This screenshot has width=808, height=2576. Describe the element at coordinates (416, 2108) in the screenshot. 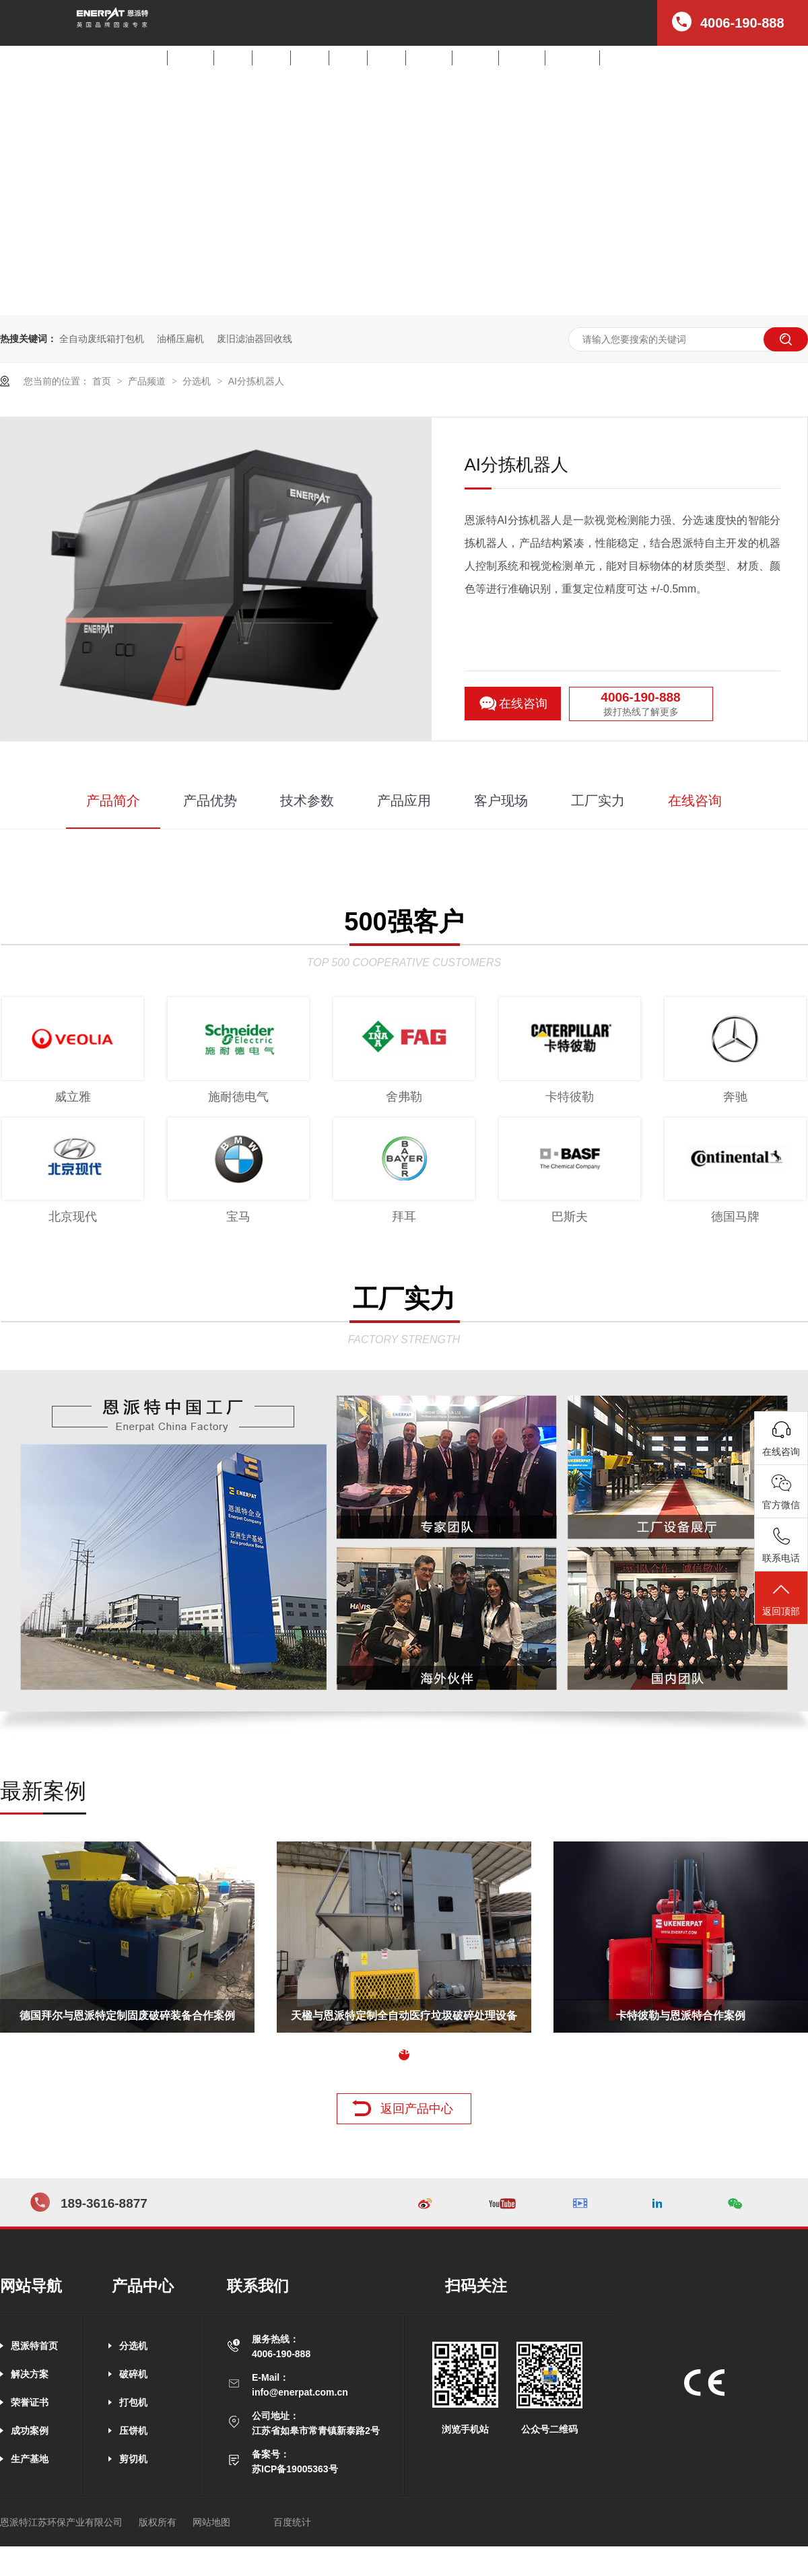

I see `返回产品中心` at that location.